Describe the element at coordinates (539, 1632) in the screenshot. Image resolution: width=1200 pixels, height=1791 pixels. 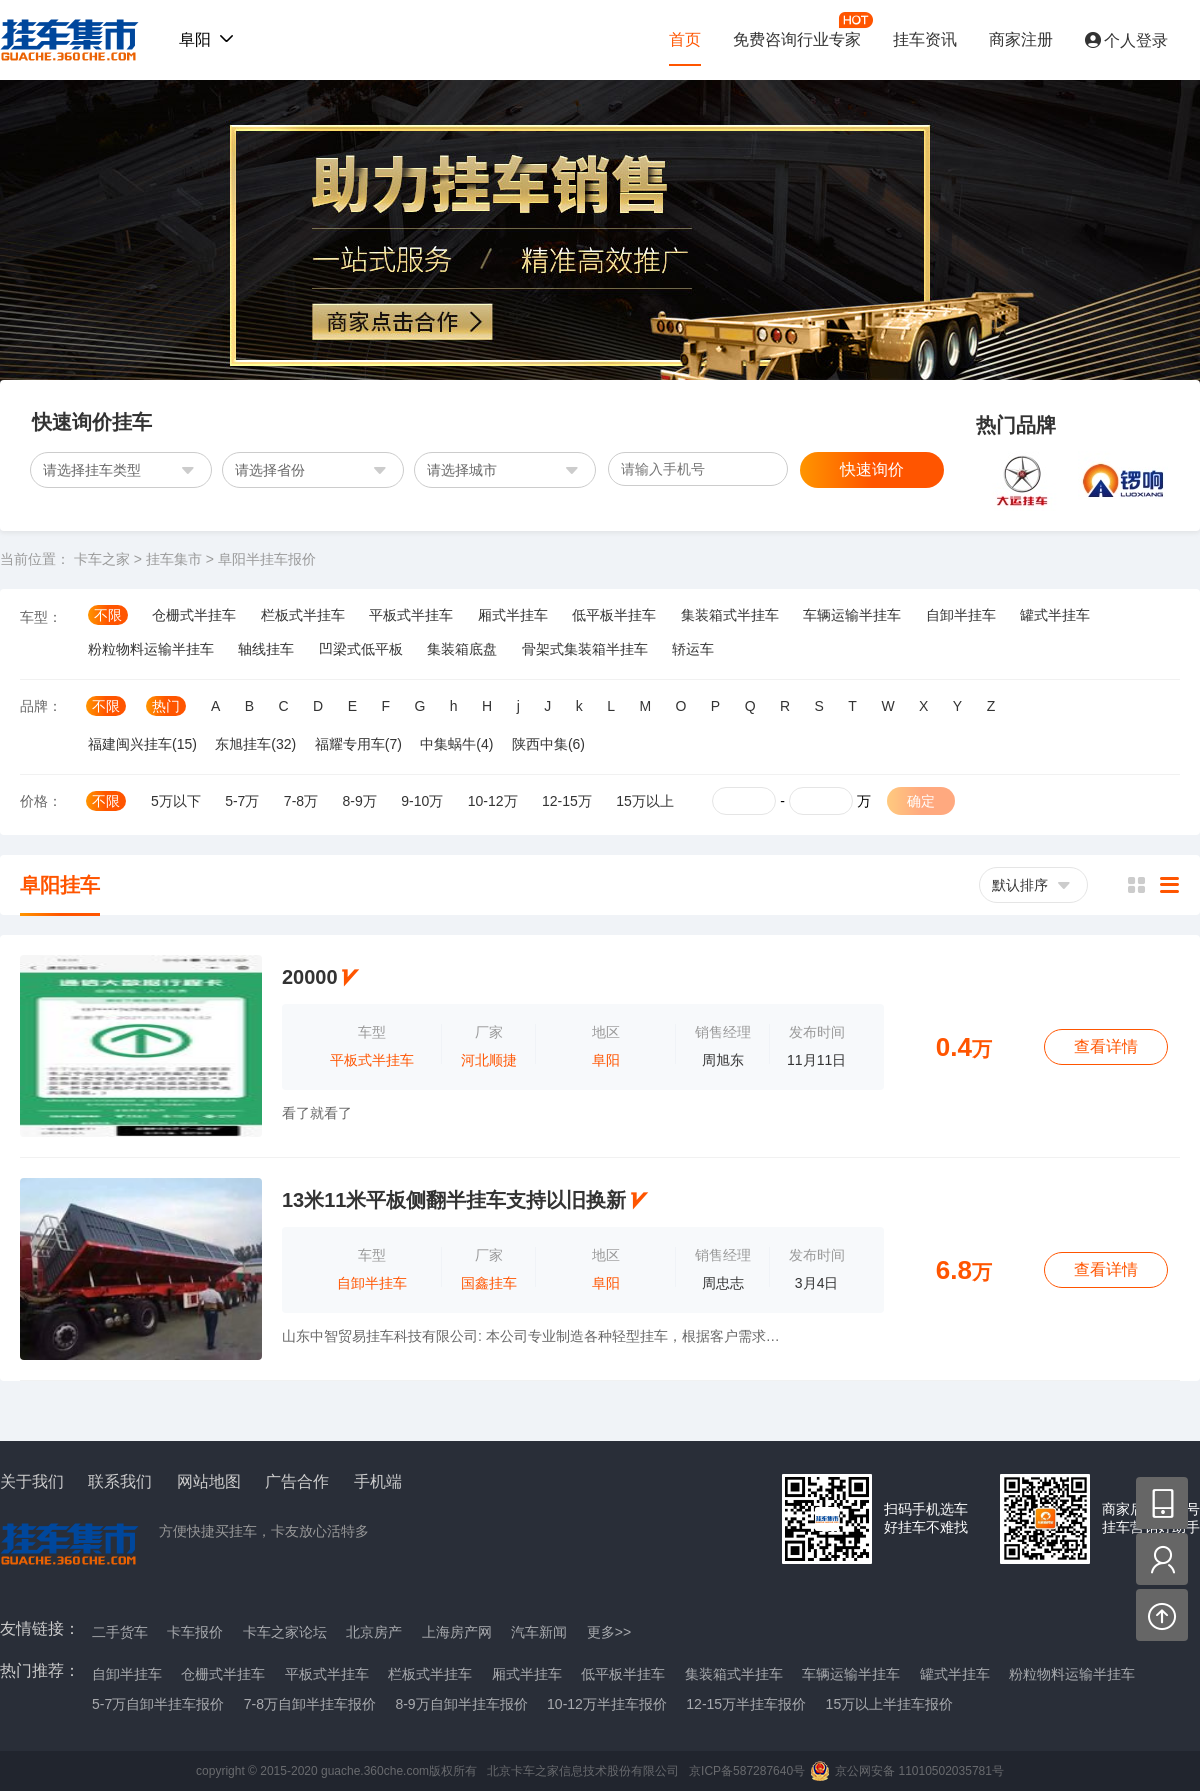
I see `汽车新闻` at that location.